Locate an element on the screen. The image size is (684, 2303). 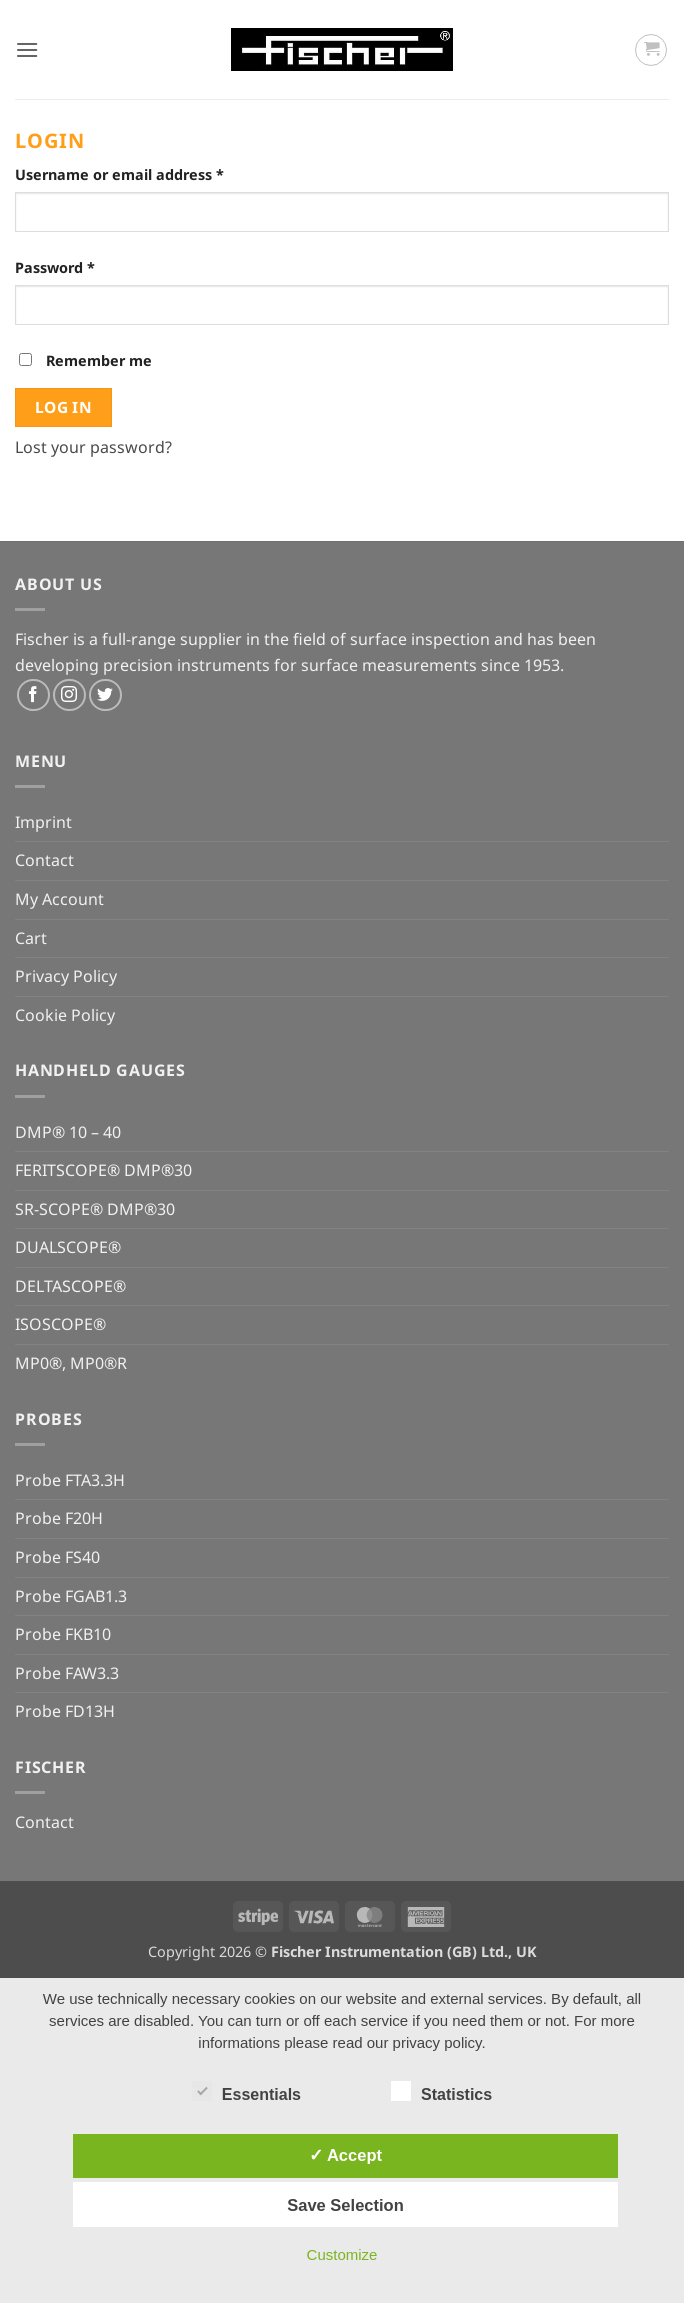
DUALSCOPE® is located at coordinates (68, 1247).